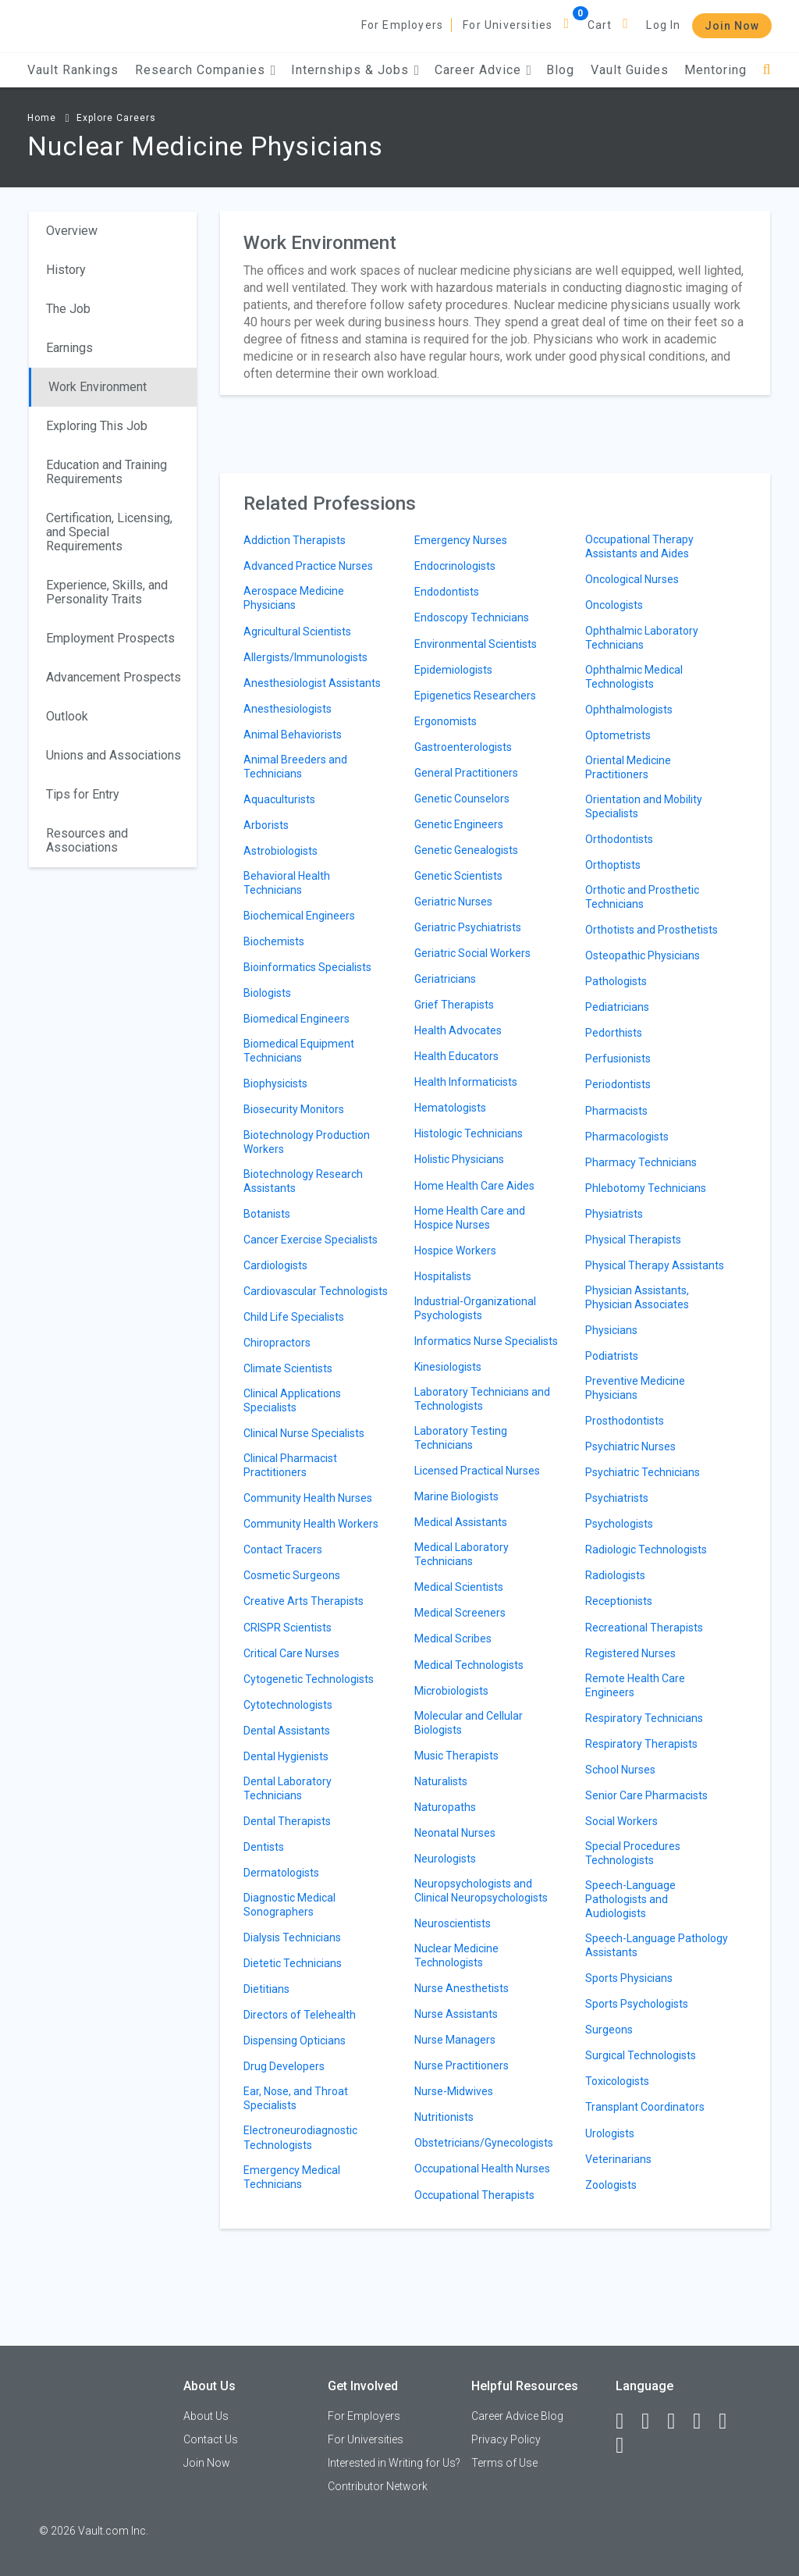 Image resolution: width=799 pixels, height=2576 pixels. What do you see at coordinates (450, 1107) in the screenshot?
I see `Hematologists` at bounding box center [450, 1107].